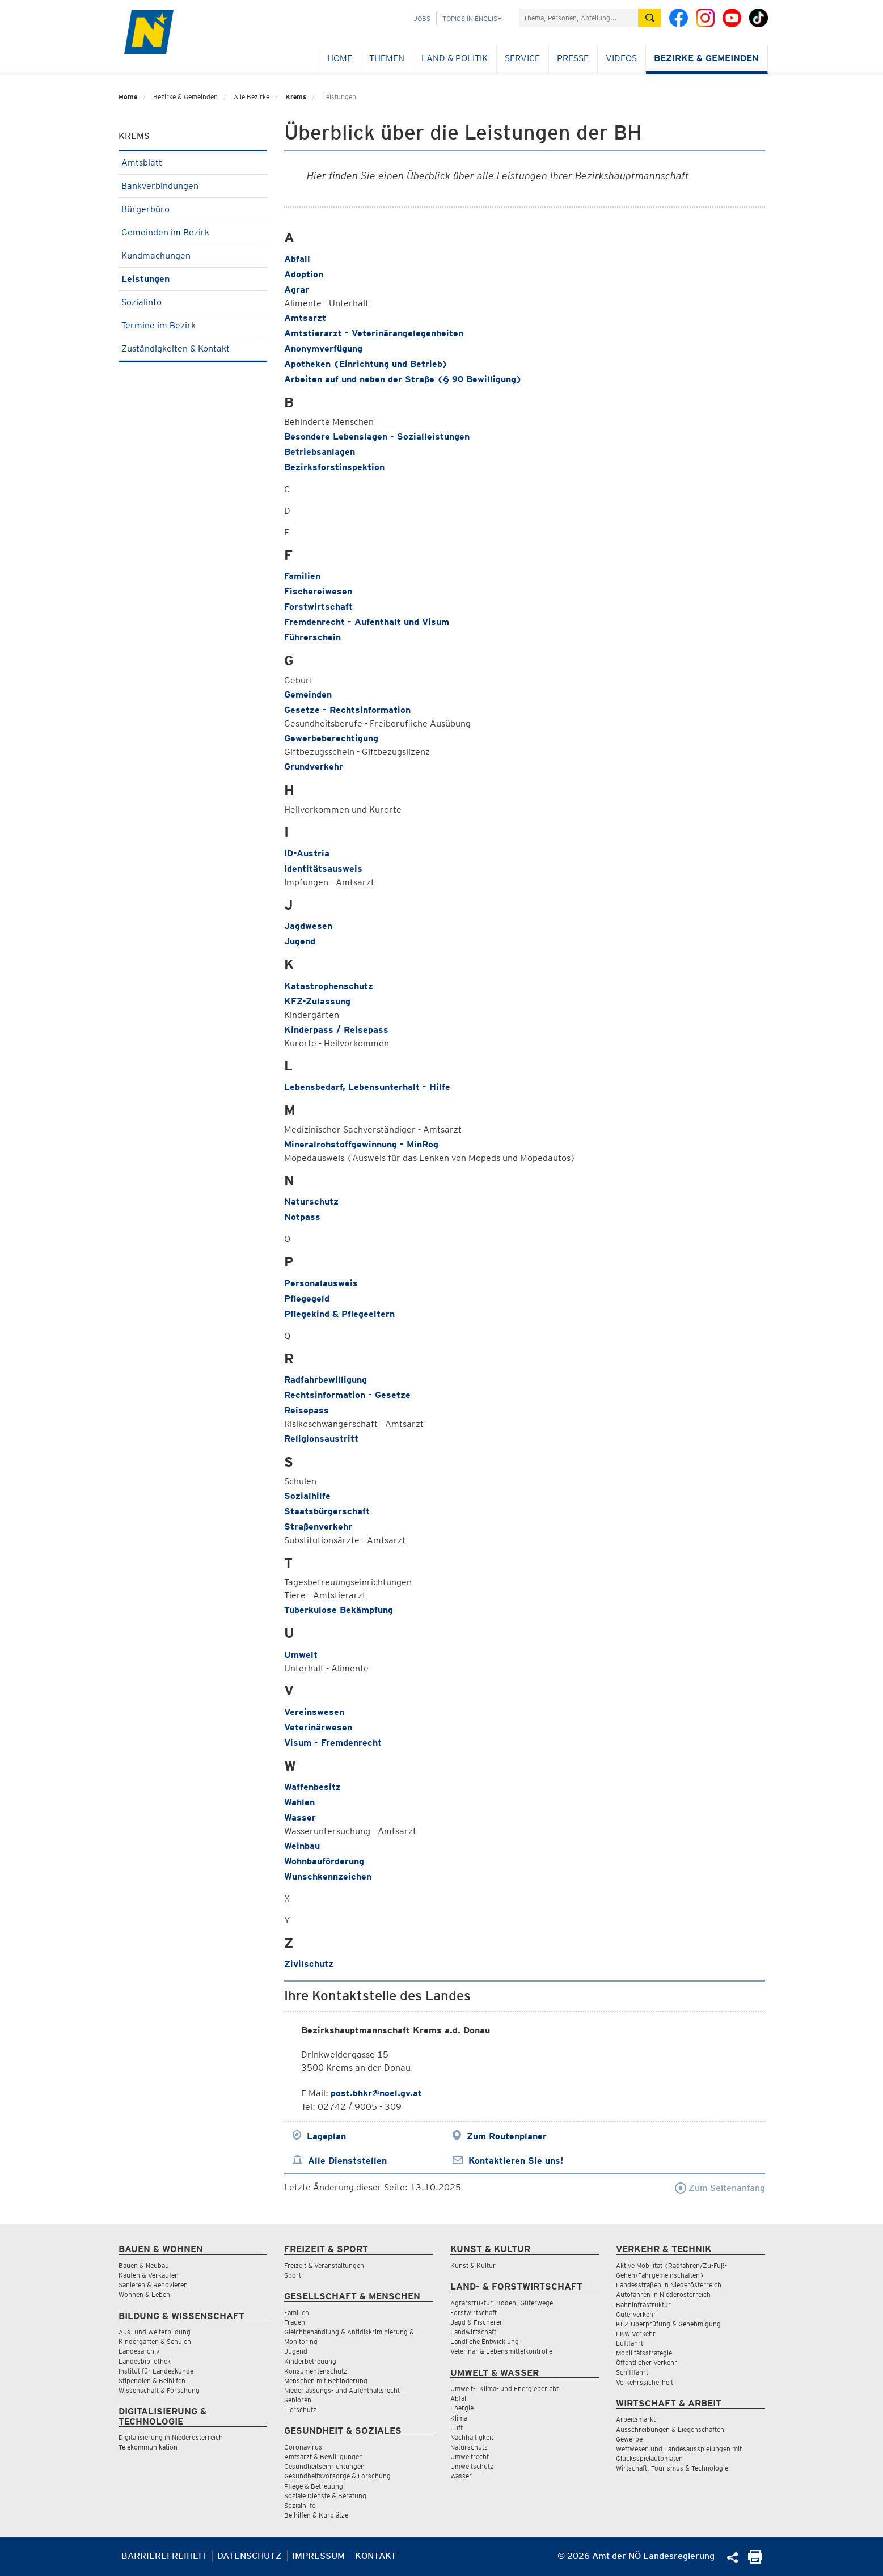 The width and height of the screenshot is (883, 2576). I want to click on Naturschutz, so click(311, 1201).